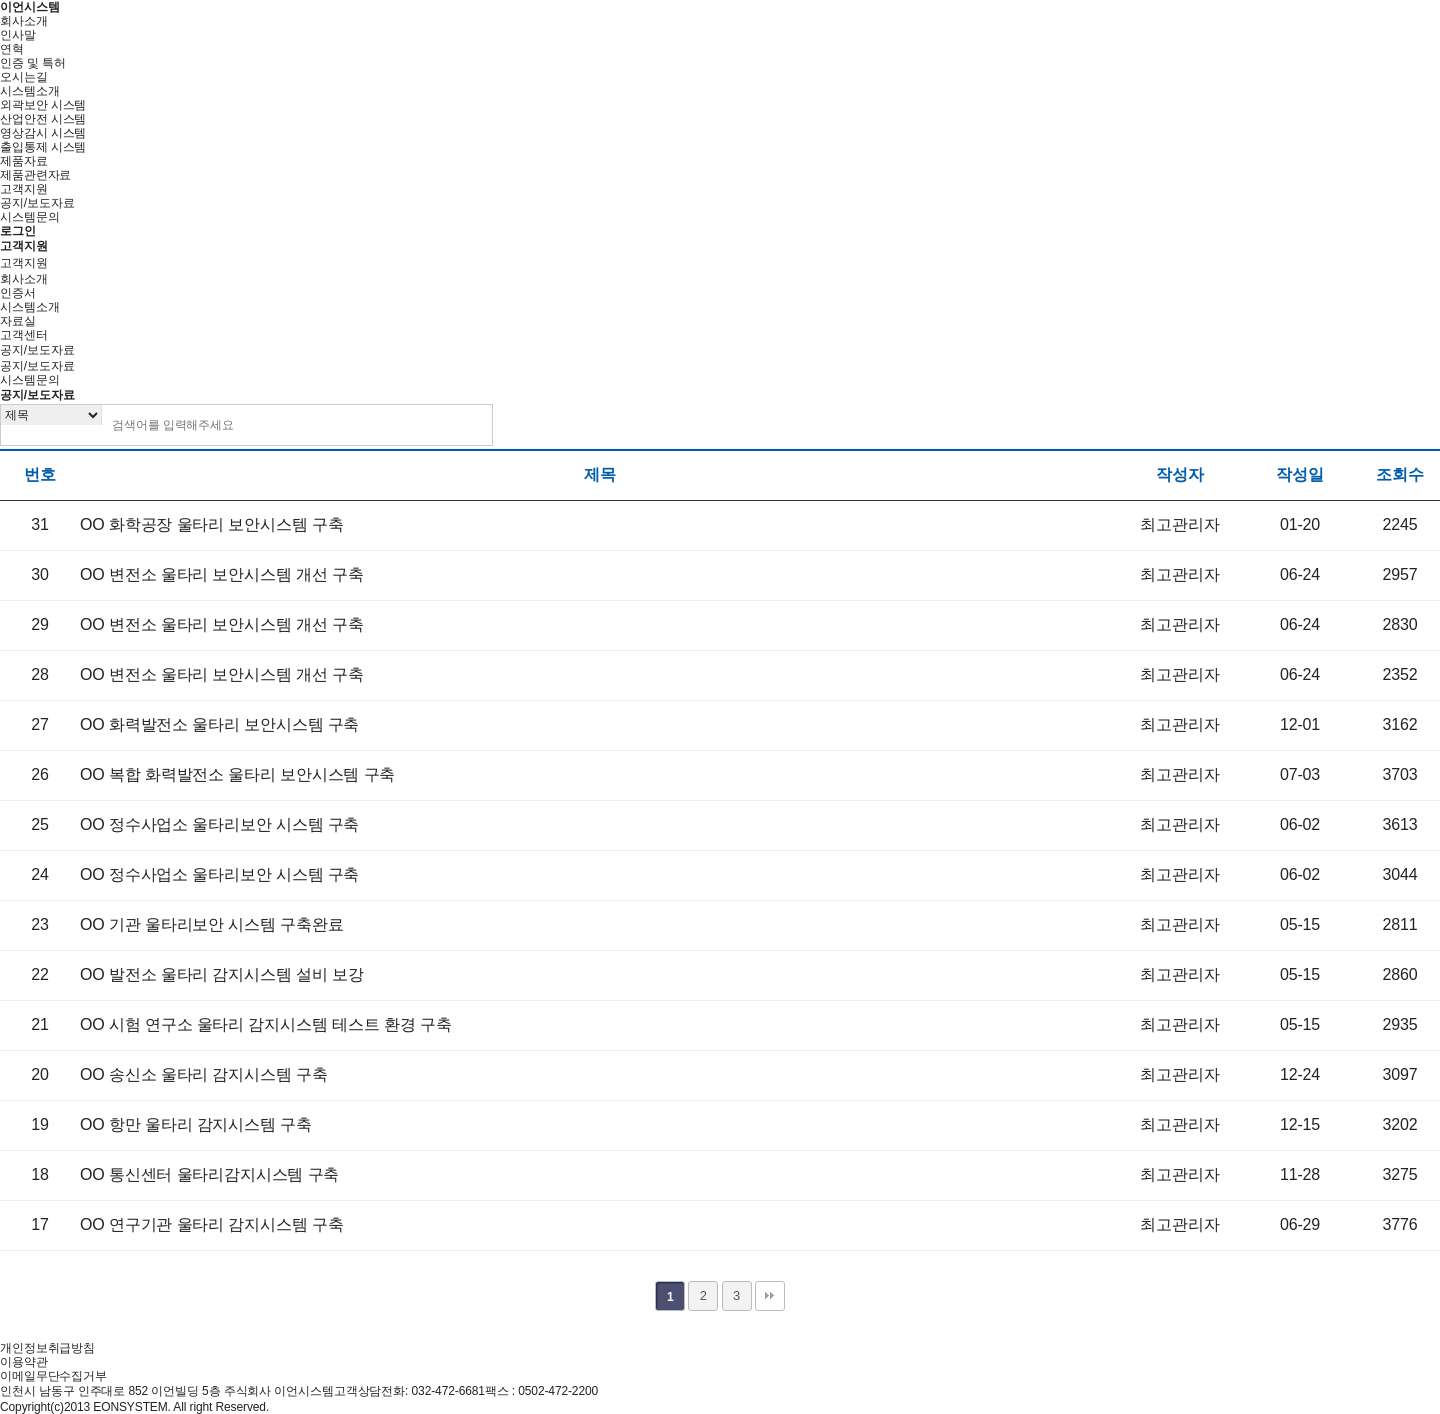  I want to click on 시스템소개, so click(29, 91).